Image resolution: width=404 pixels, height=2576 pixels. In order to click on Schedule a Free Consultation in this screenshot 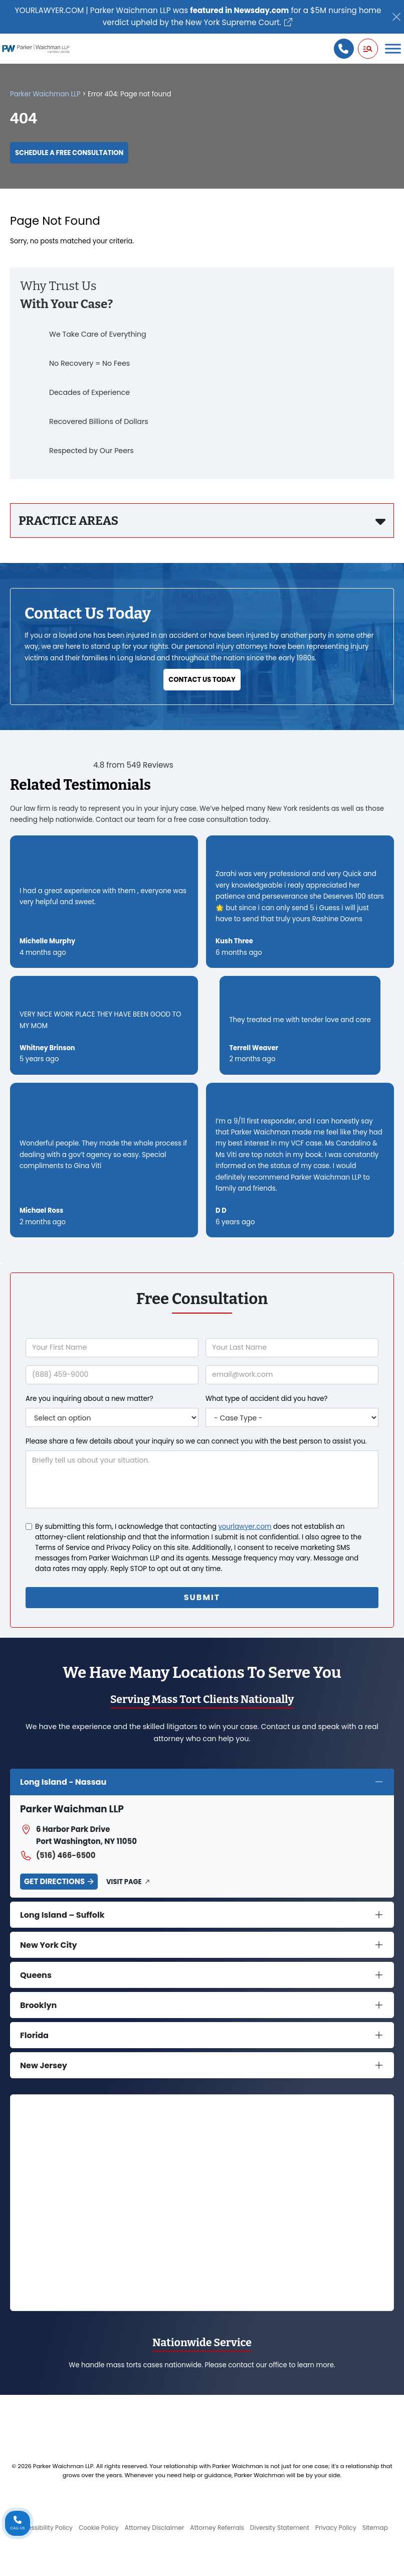, I will do `click(69, 153)`.